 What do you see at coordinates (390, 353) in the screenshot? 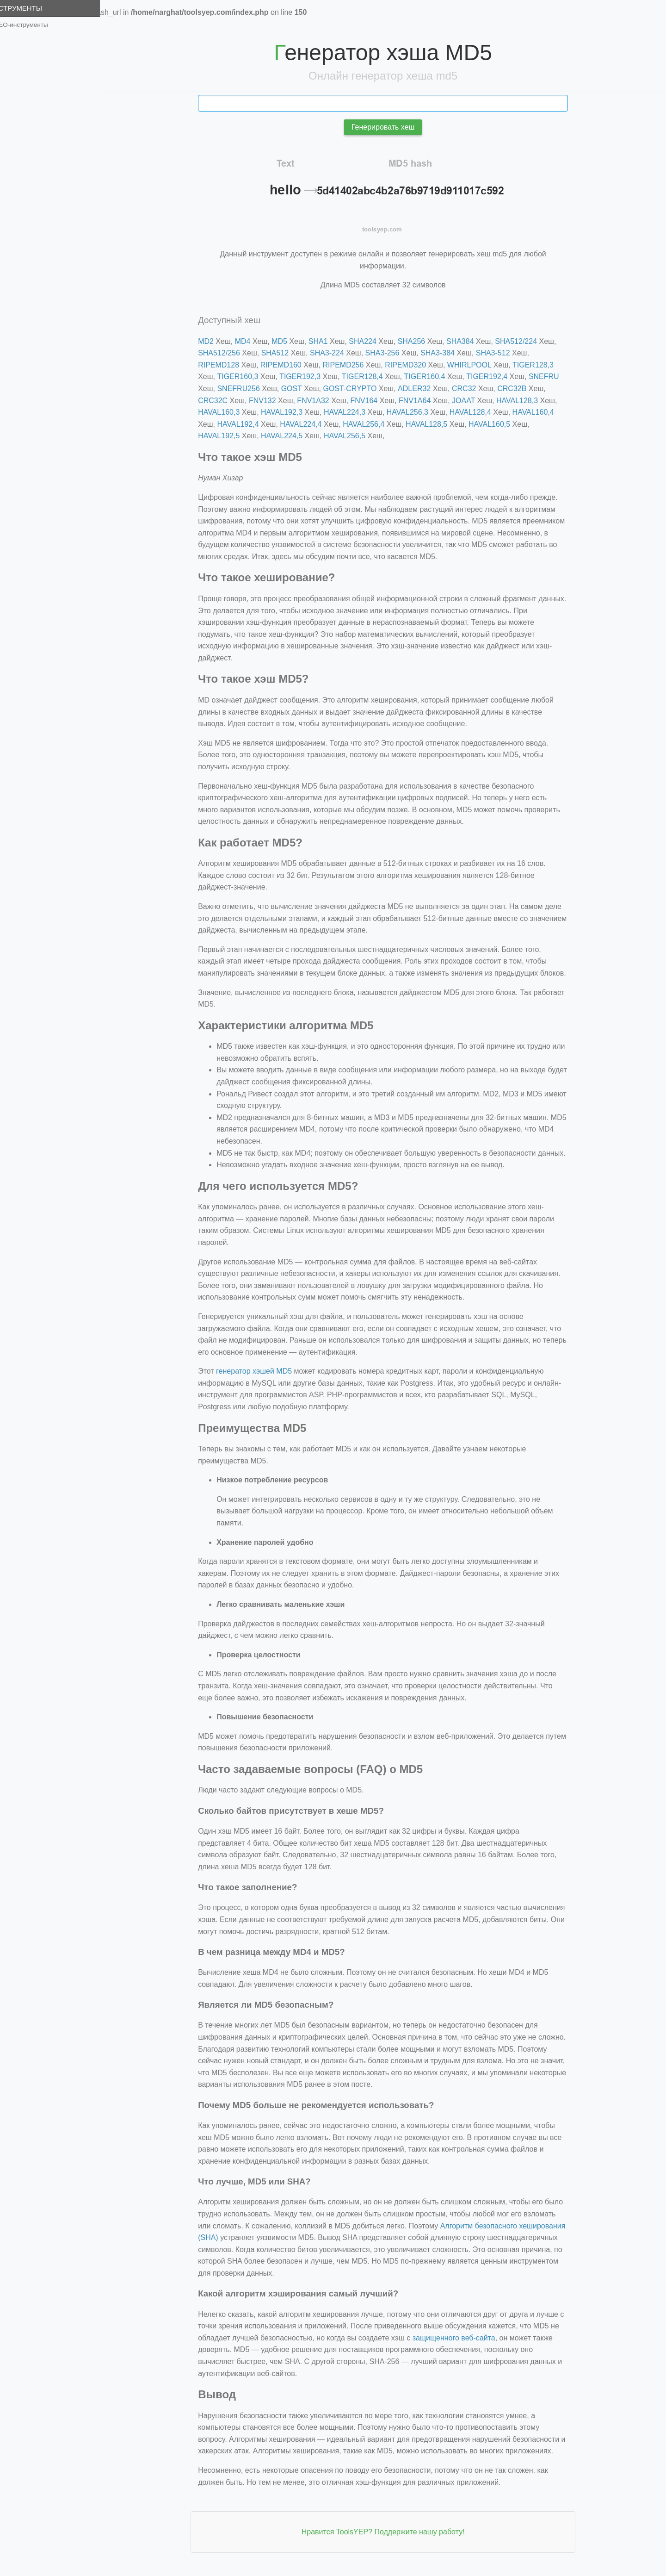
I see `SHA3-256` at bounding box center [390, 353].